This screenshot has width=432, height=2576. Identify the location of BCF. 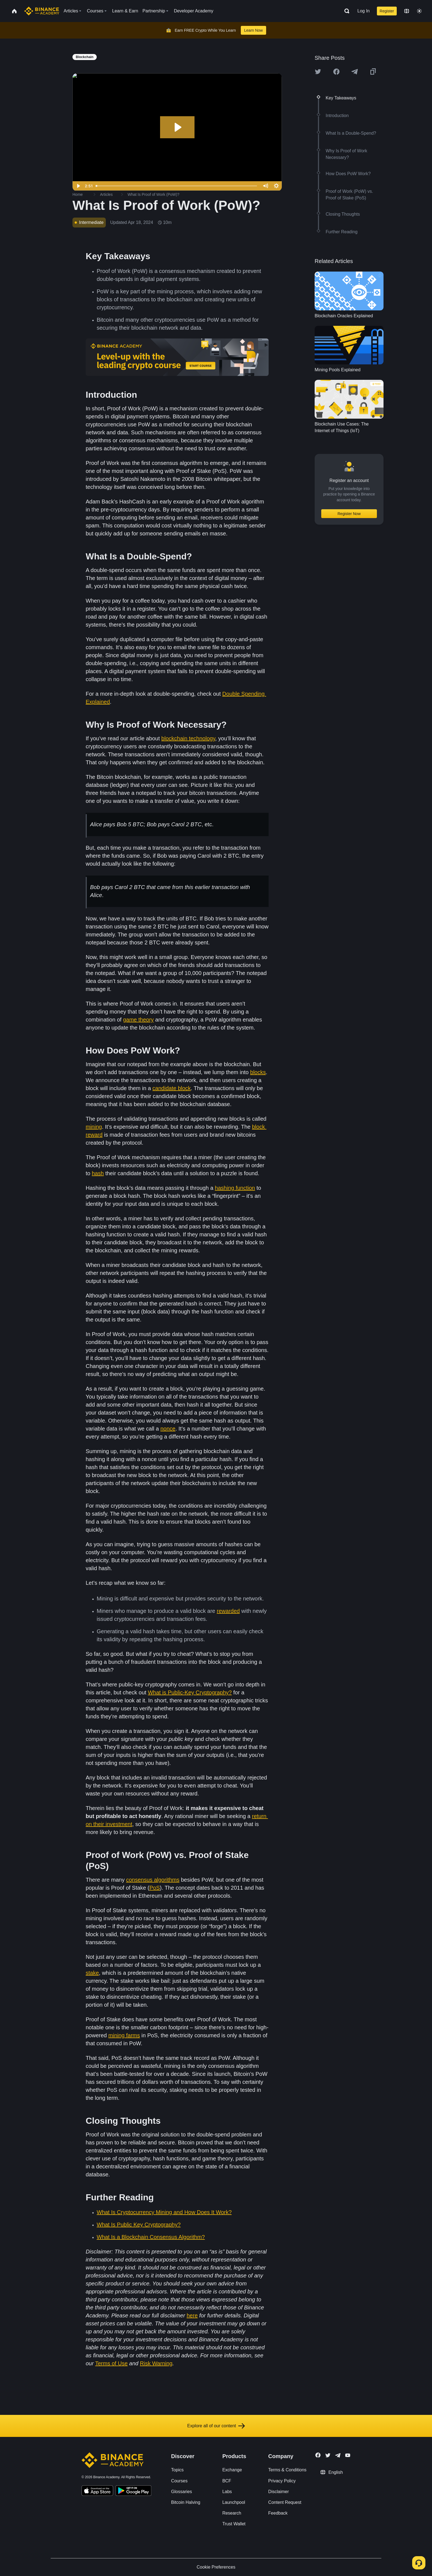
(226, 2481).